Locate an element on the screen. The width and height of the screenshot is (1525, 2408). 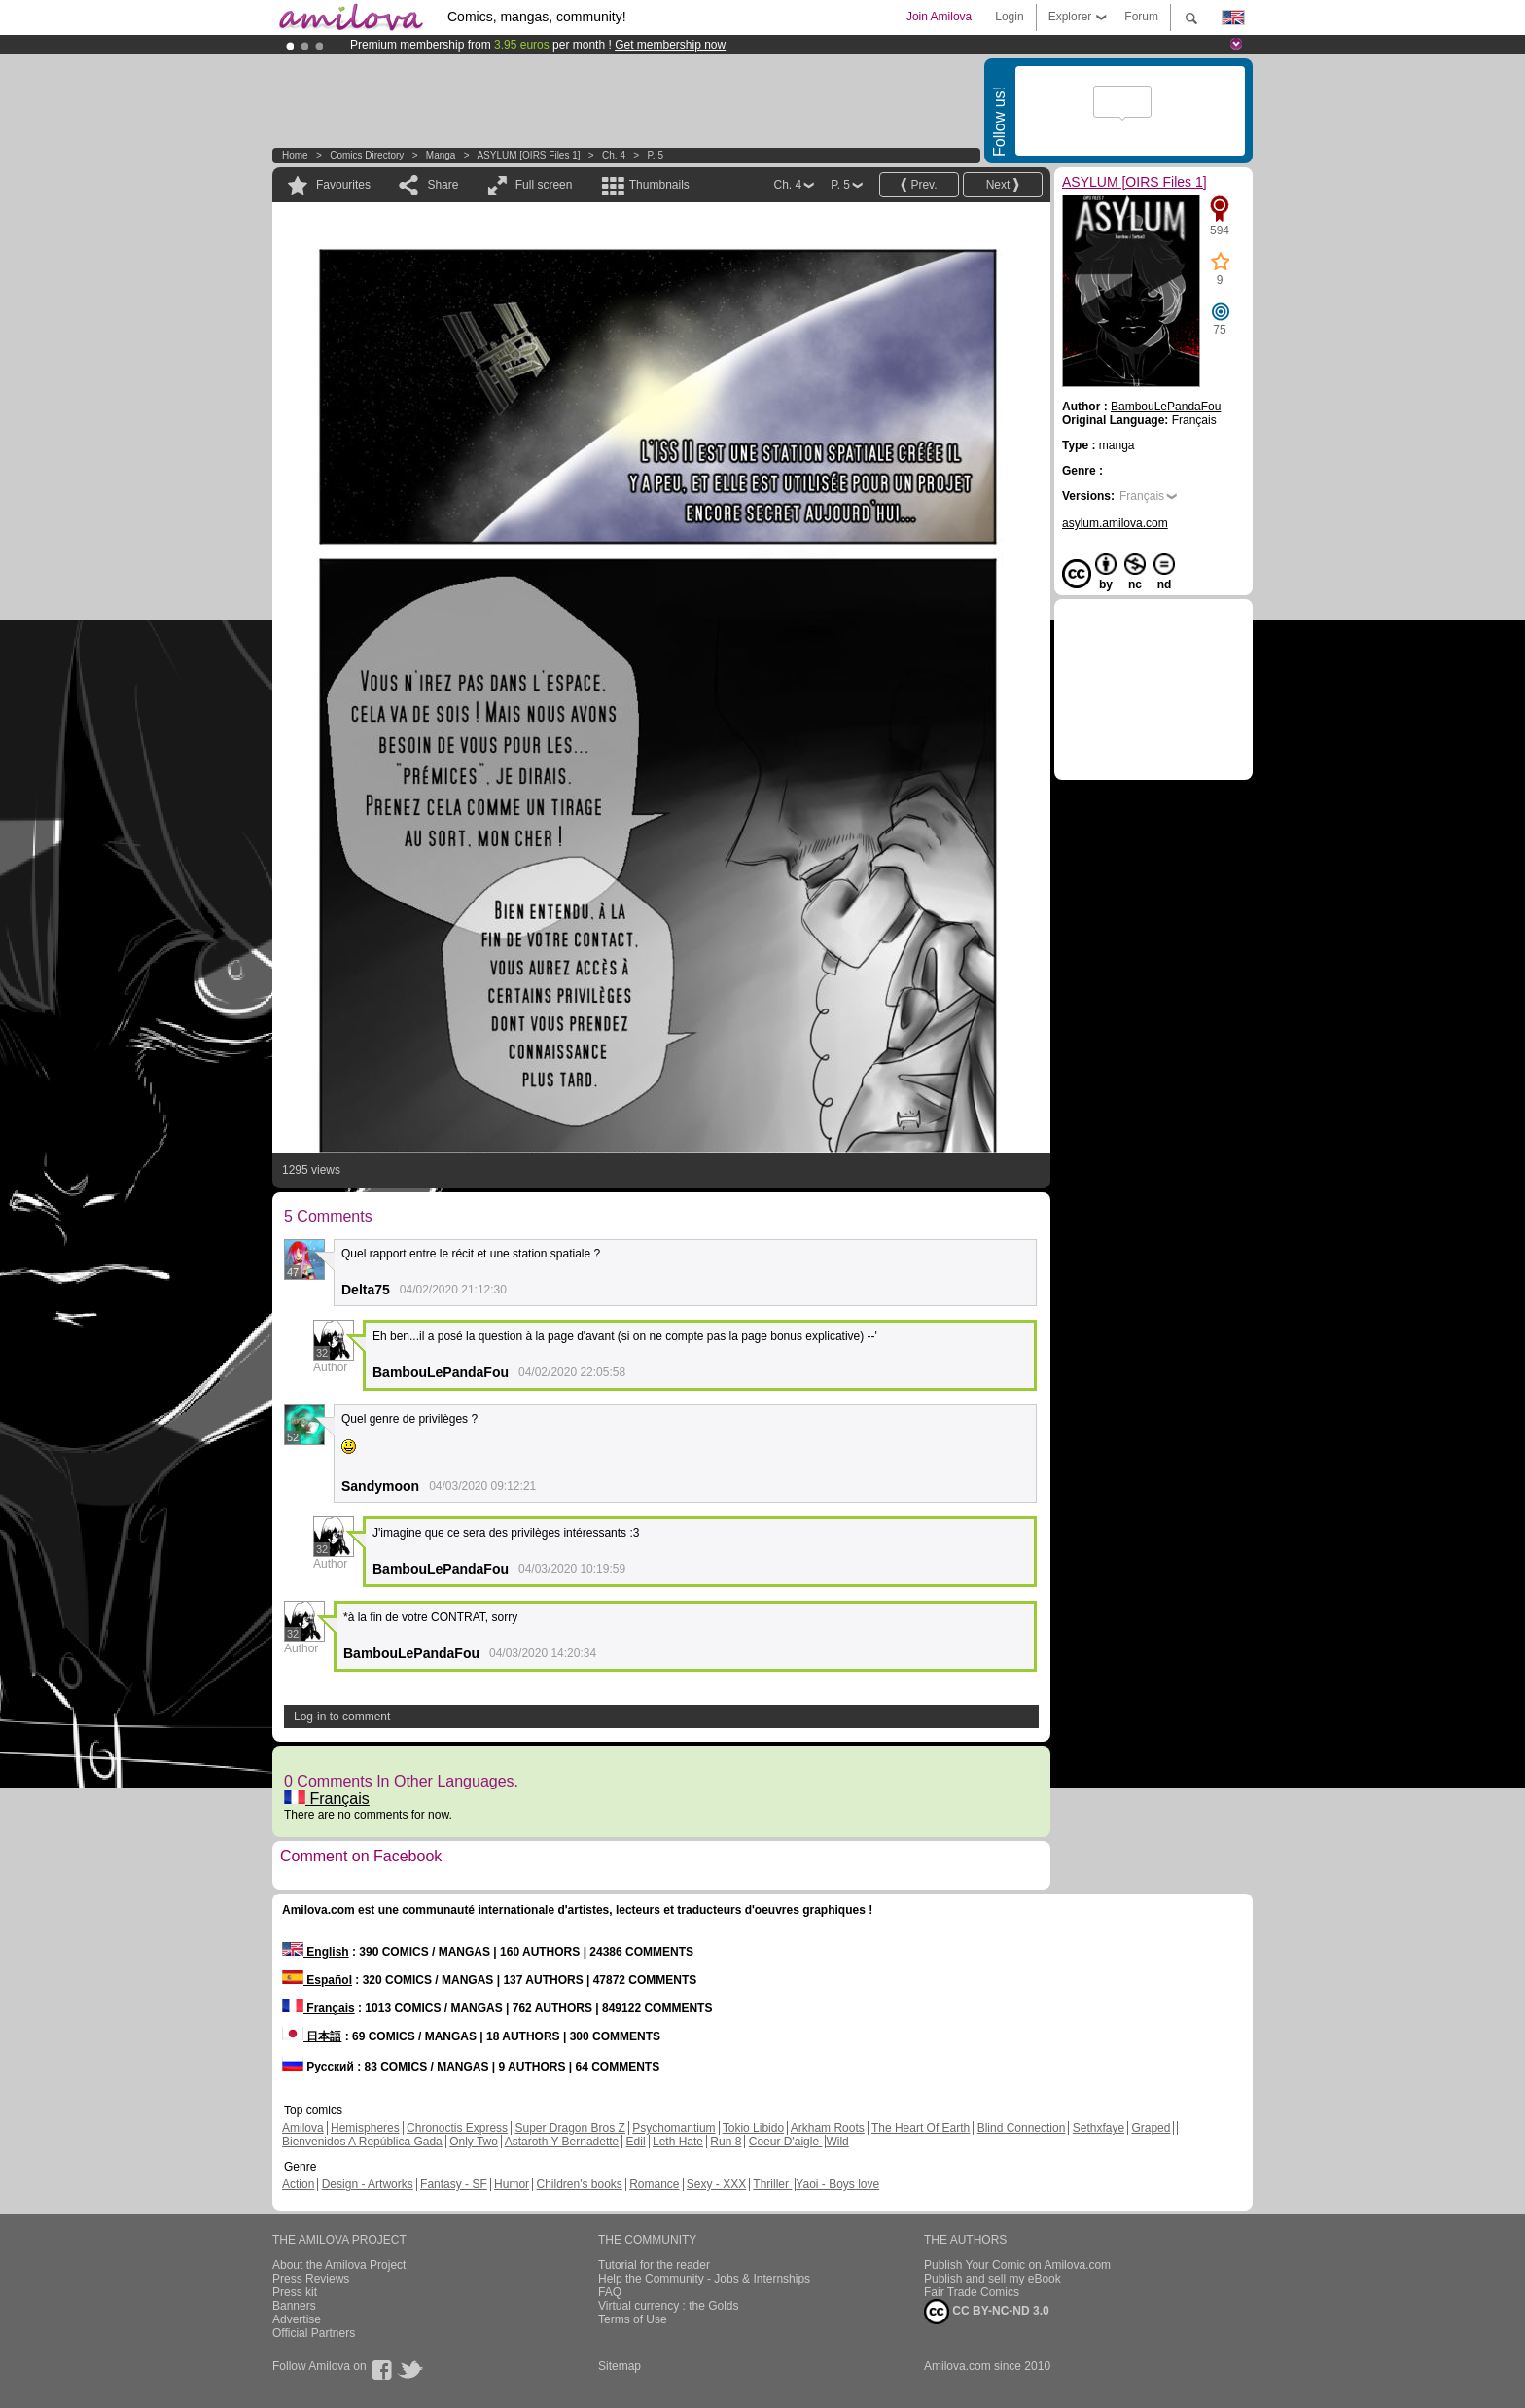
Yaoi - Boys love is located at coordinates (837, 2184).